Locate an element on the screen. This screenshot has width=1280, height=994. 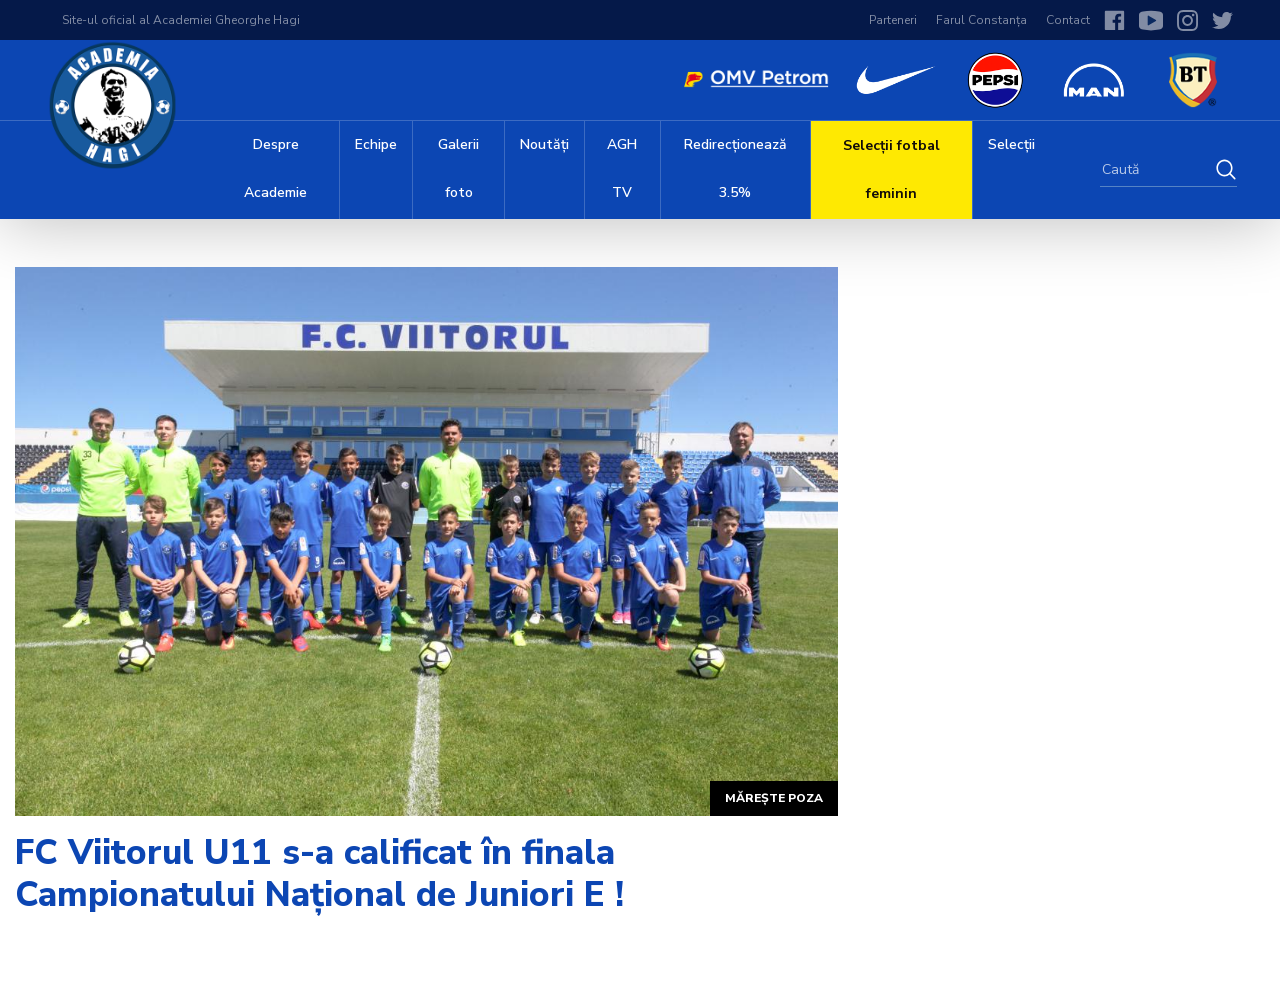
Contact is located at coordinates (1068, 20).